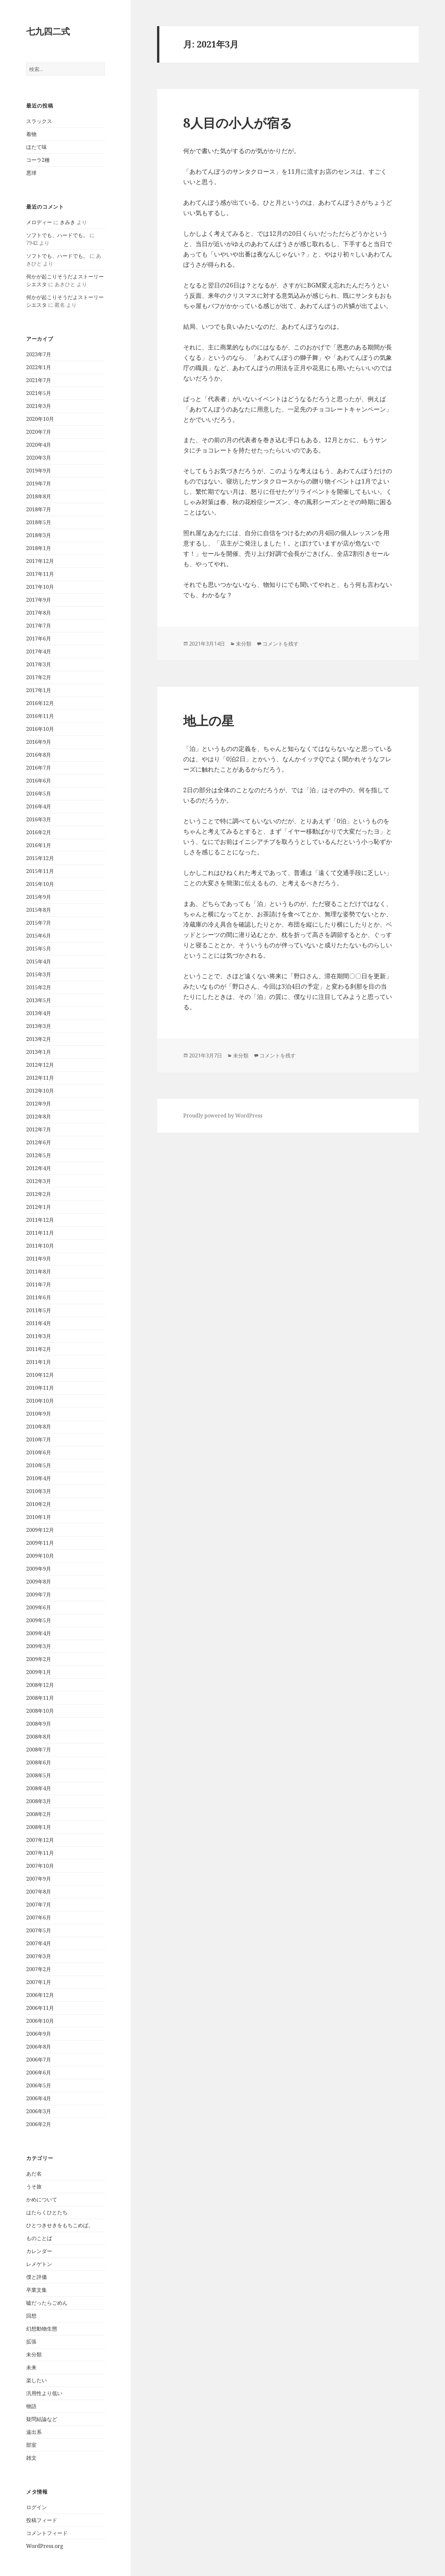 This screenshot has width=445, height=2576. What do you see at coordinates (39, 2264) in the screenshot?
I see `レメゲトン` at bounding box center [39, 2264].